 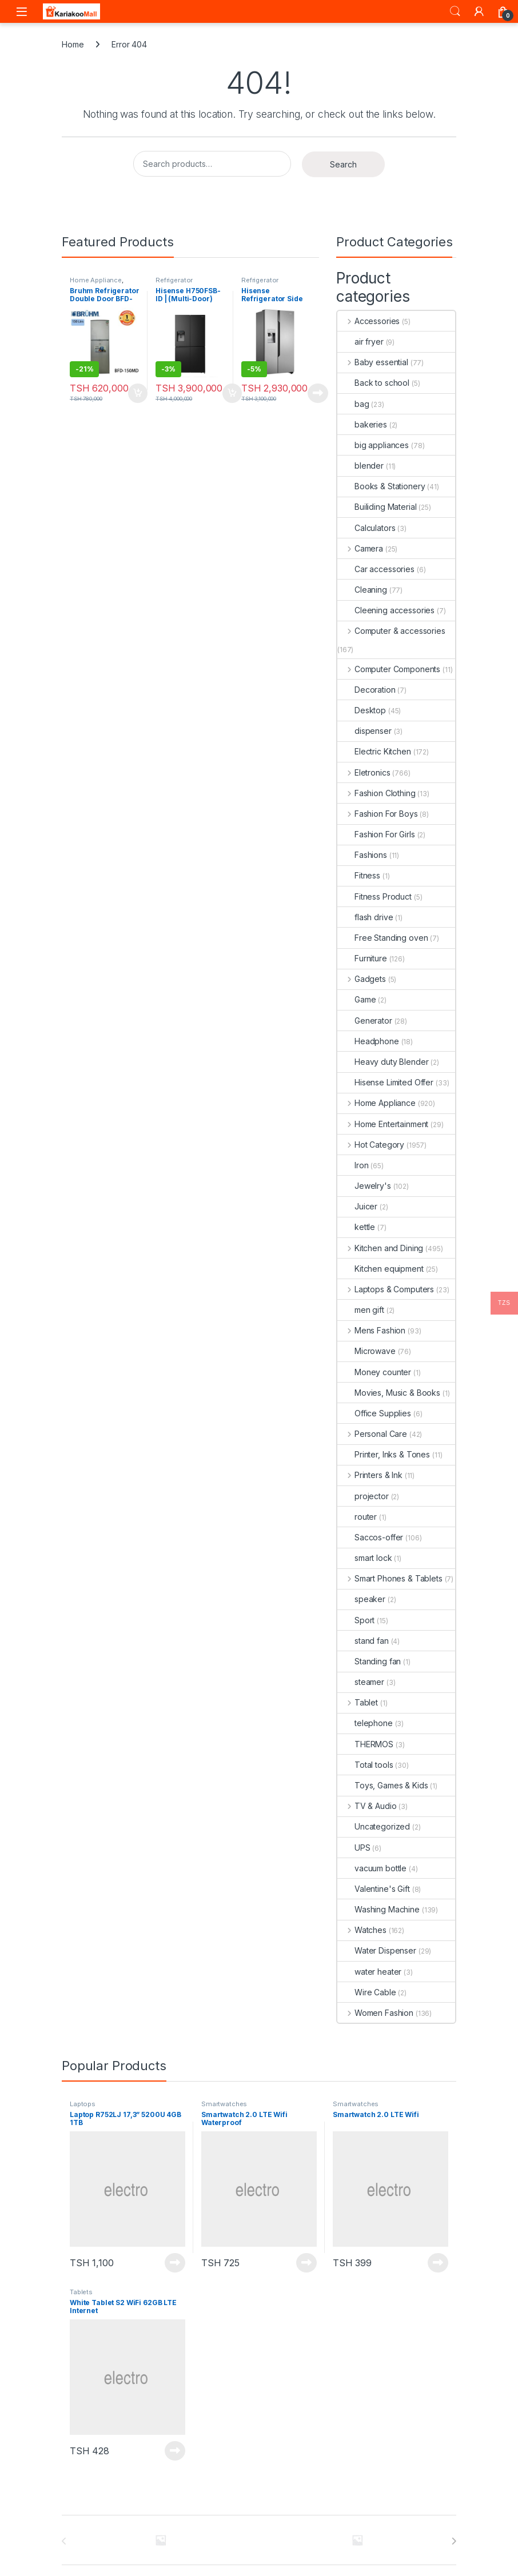 What do you see at coordinates (362, 424) in the screenshot?
I see `bakeries` at bounding box center [362, 424].